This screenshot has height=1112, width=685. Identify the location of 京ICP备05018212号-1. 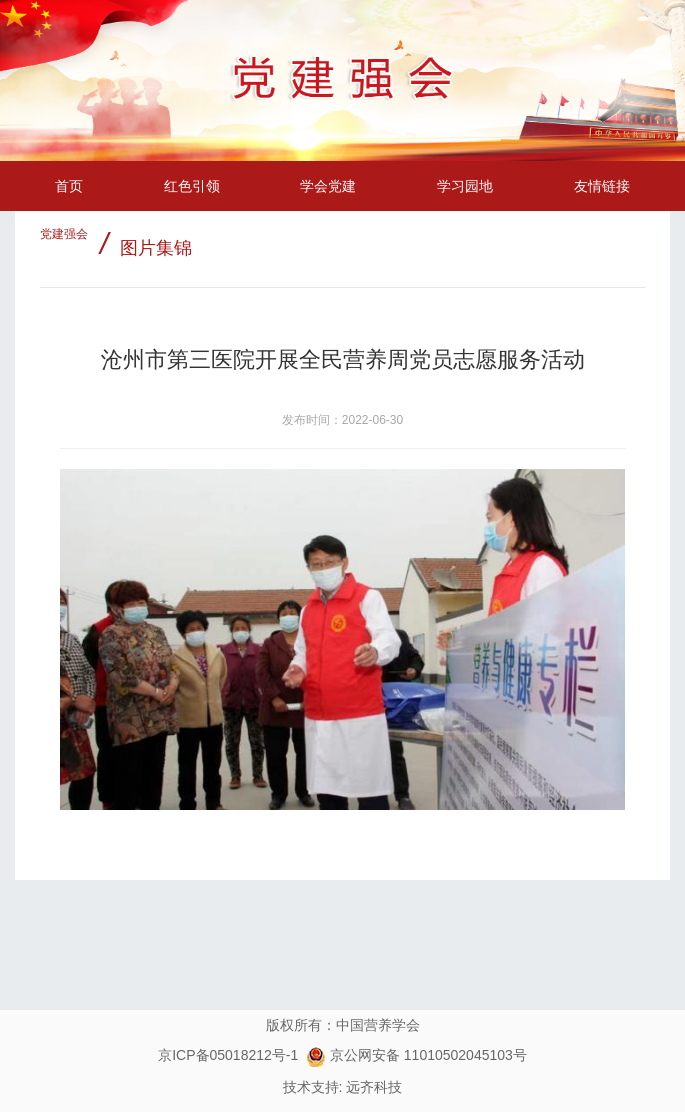
(228, 1055).